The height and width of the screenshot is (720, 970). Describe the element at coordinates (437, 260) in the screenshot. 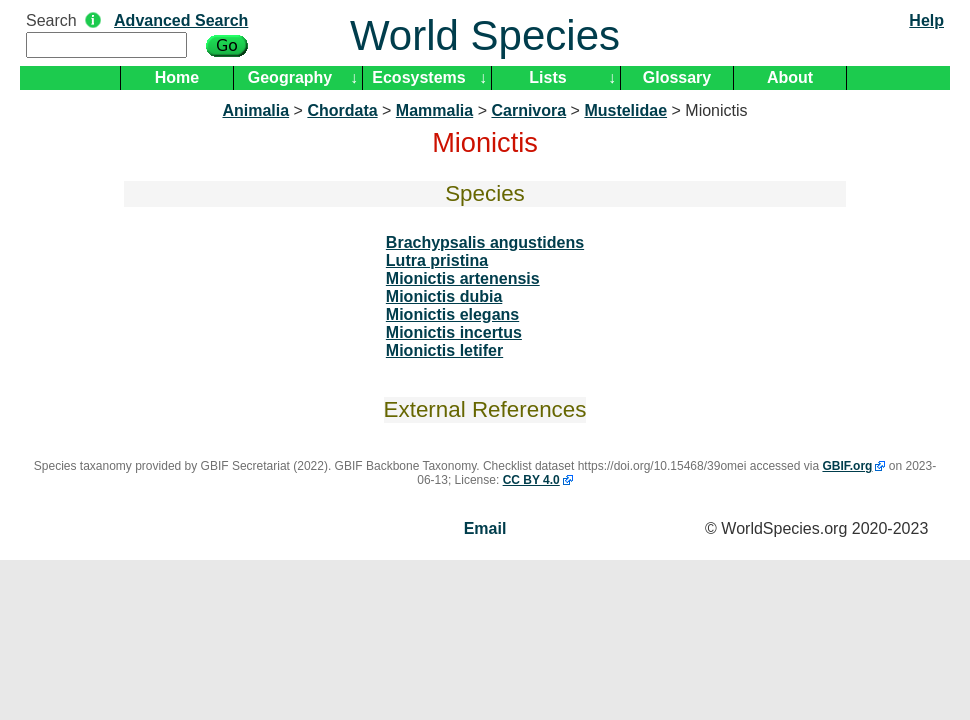

I see `Lutra pristina` at that location.